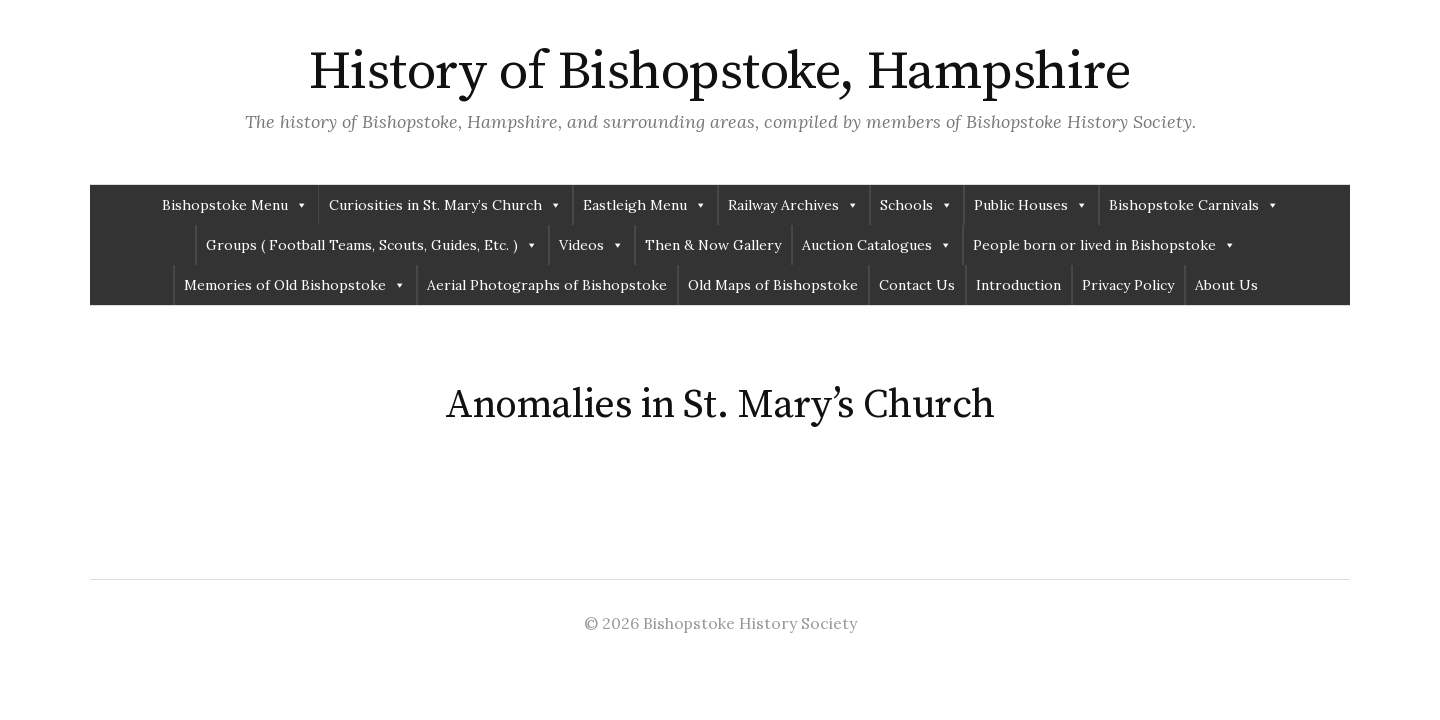  What do you see at coordinates (295, 285) in the screenshot?
I see `Memories of Old Bishopstoke` at bounding box center [295, 285].